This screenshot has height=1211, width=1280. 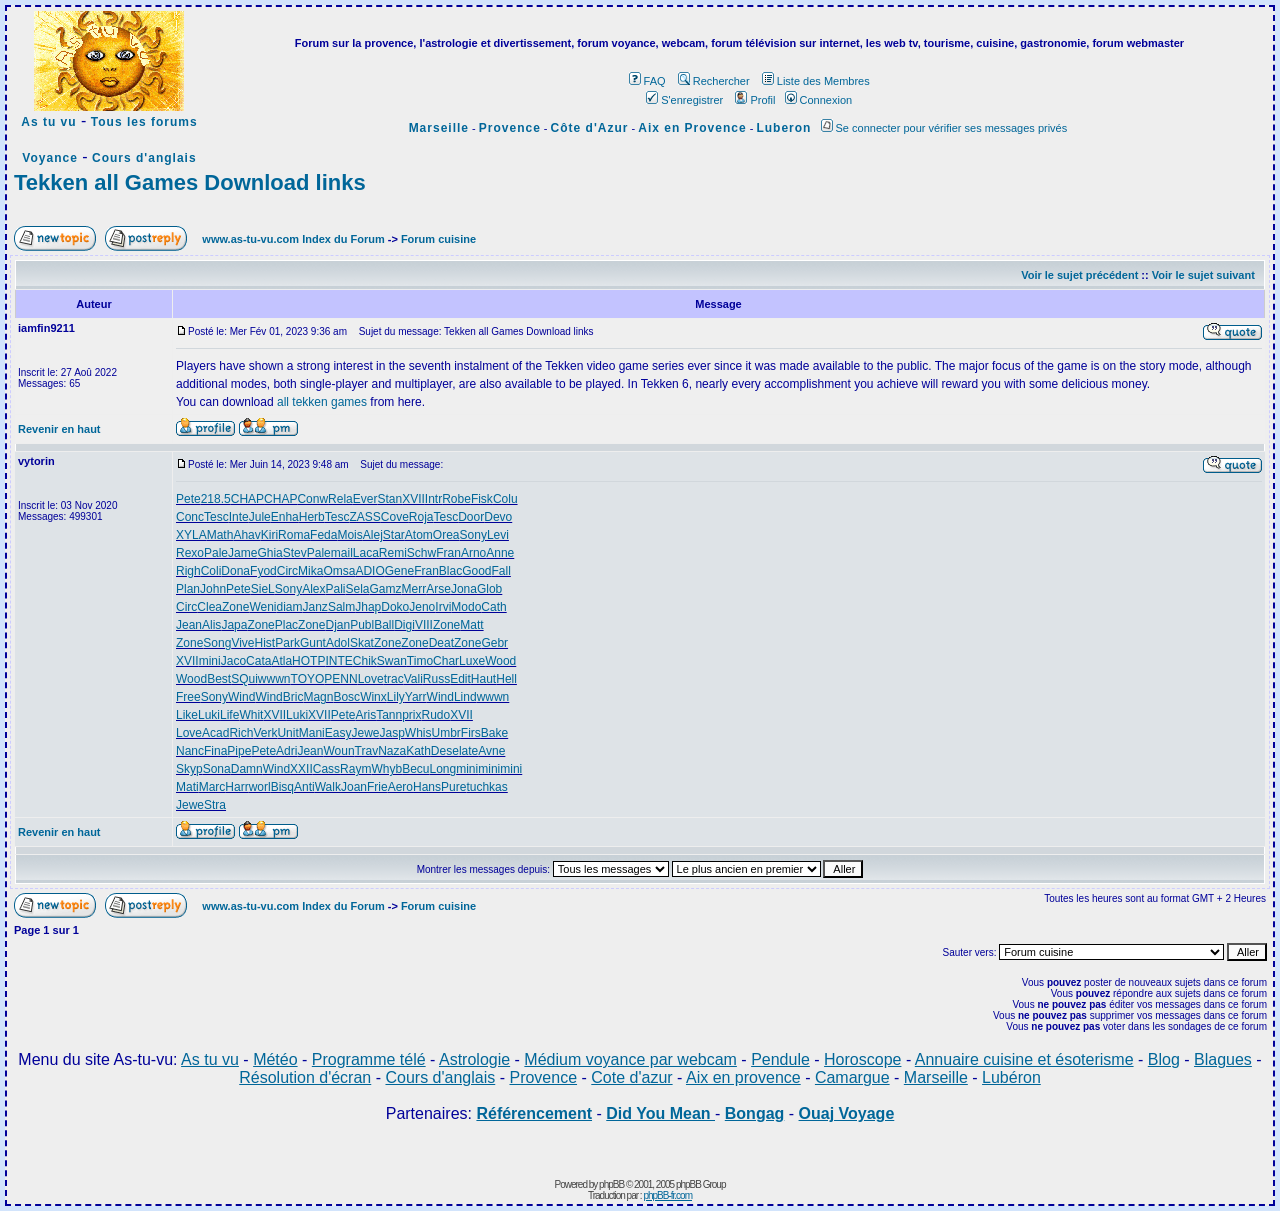 I want to click on Bric, so click(x=293, y=697).